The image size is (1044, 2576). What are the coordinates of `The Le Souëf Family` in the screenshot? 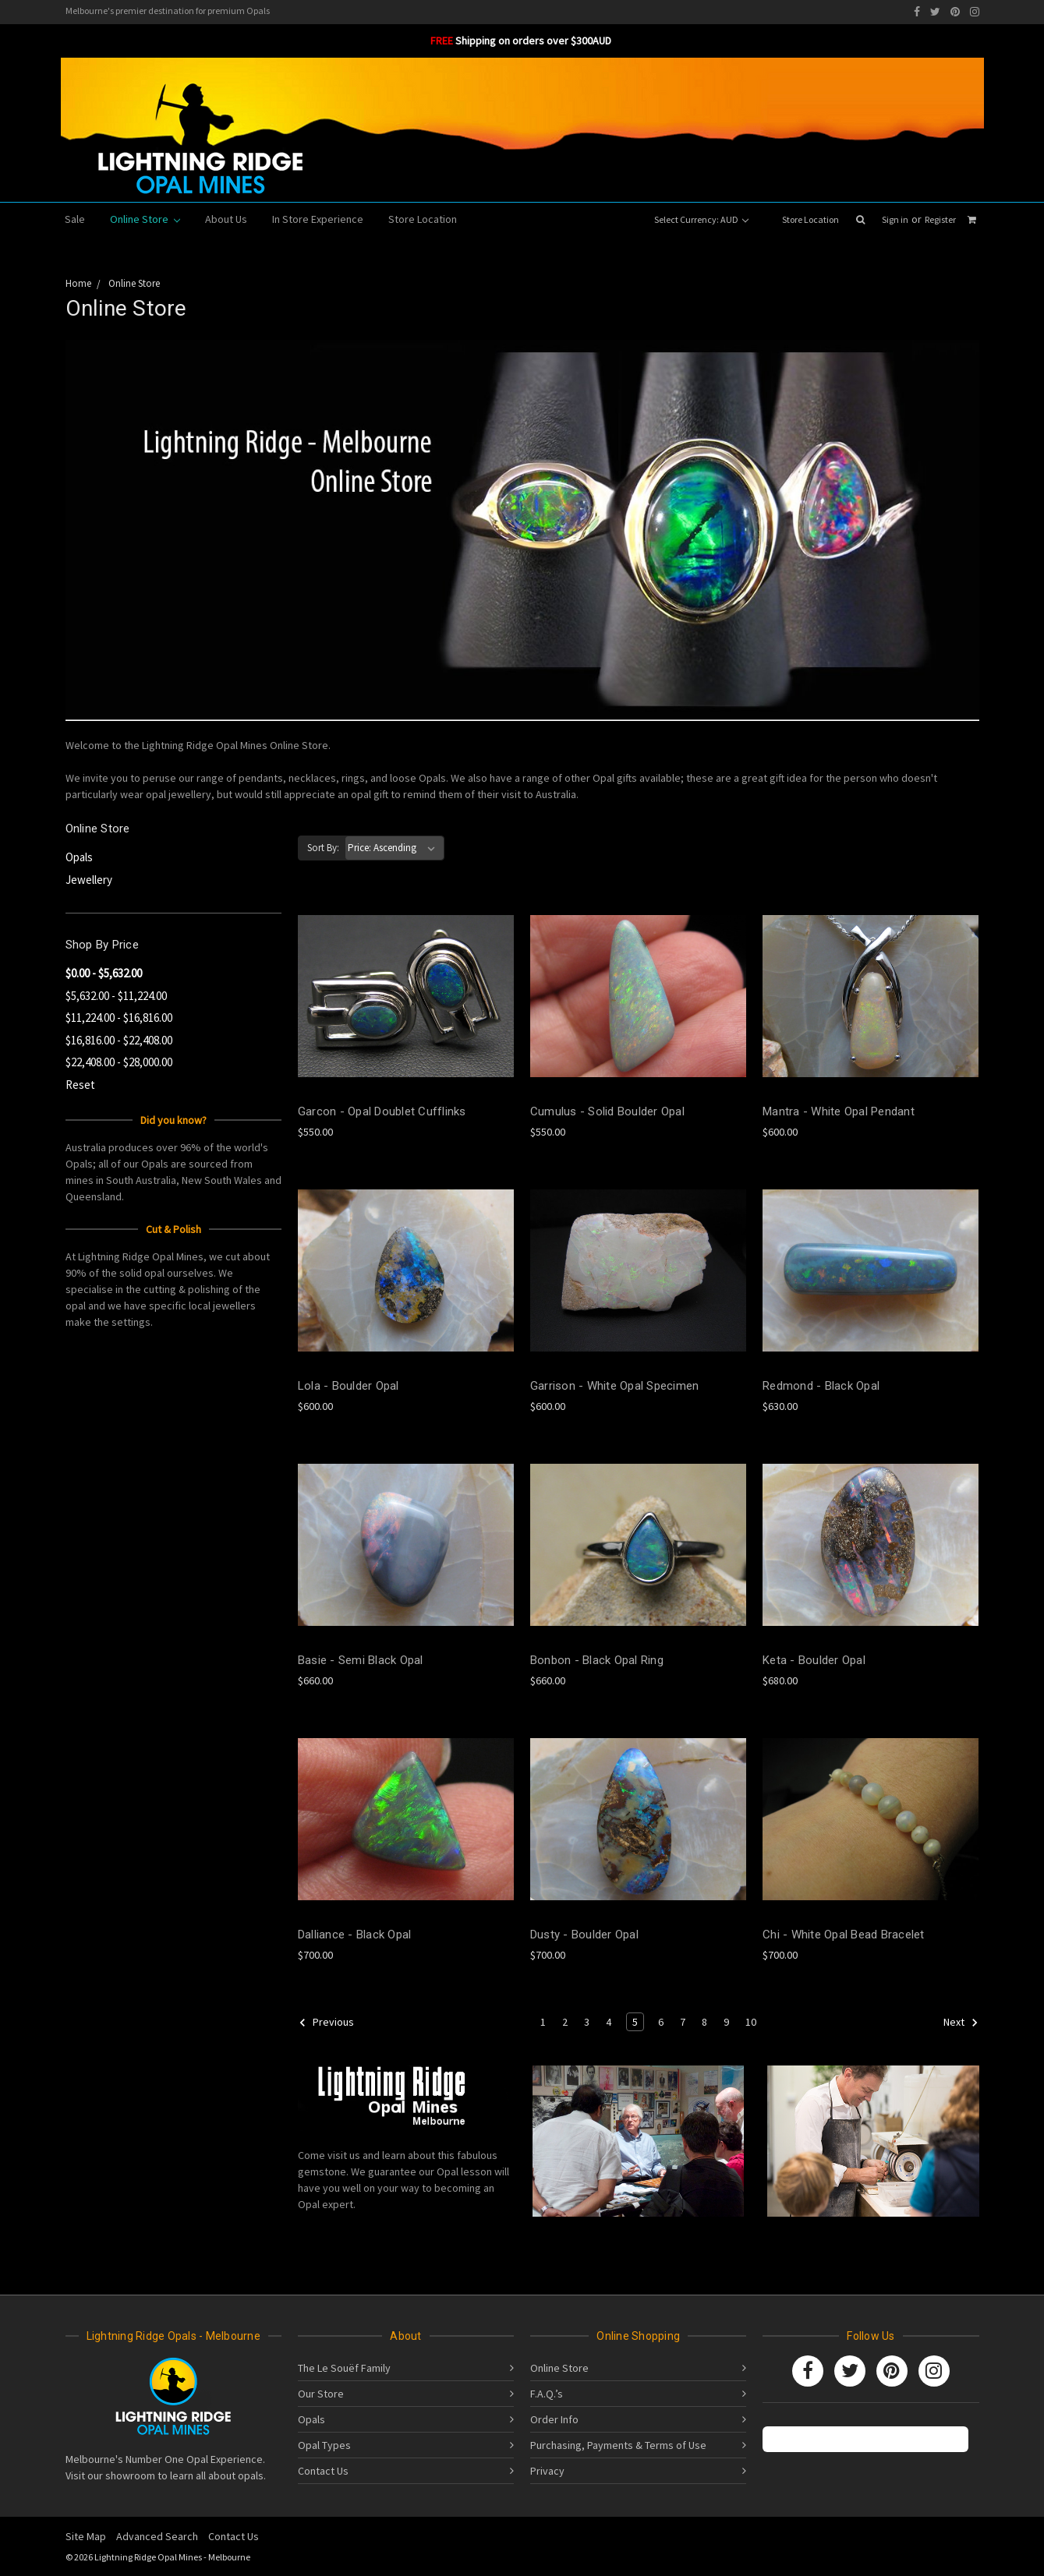 It's located at (344, 2368).